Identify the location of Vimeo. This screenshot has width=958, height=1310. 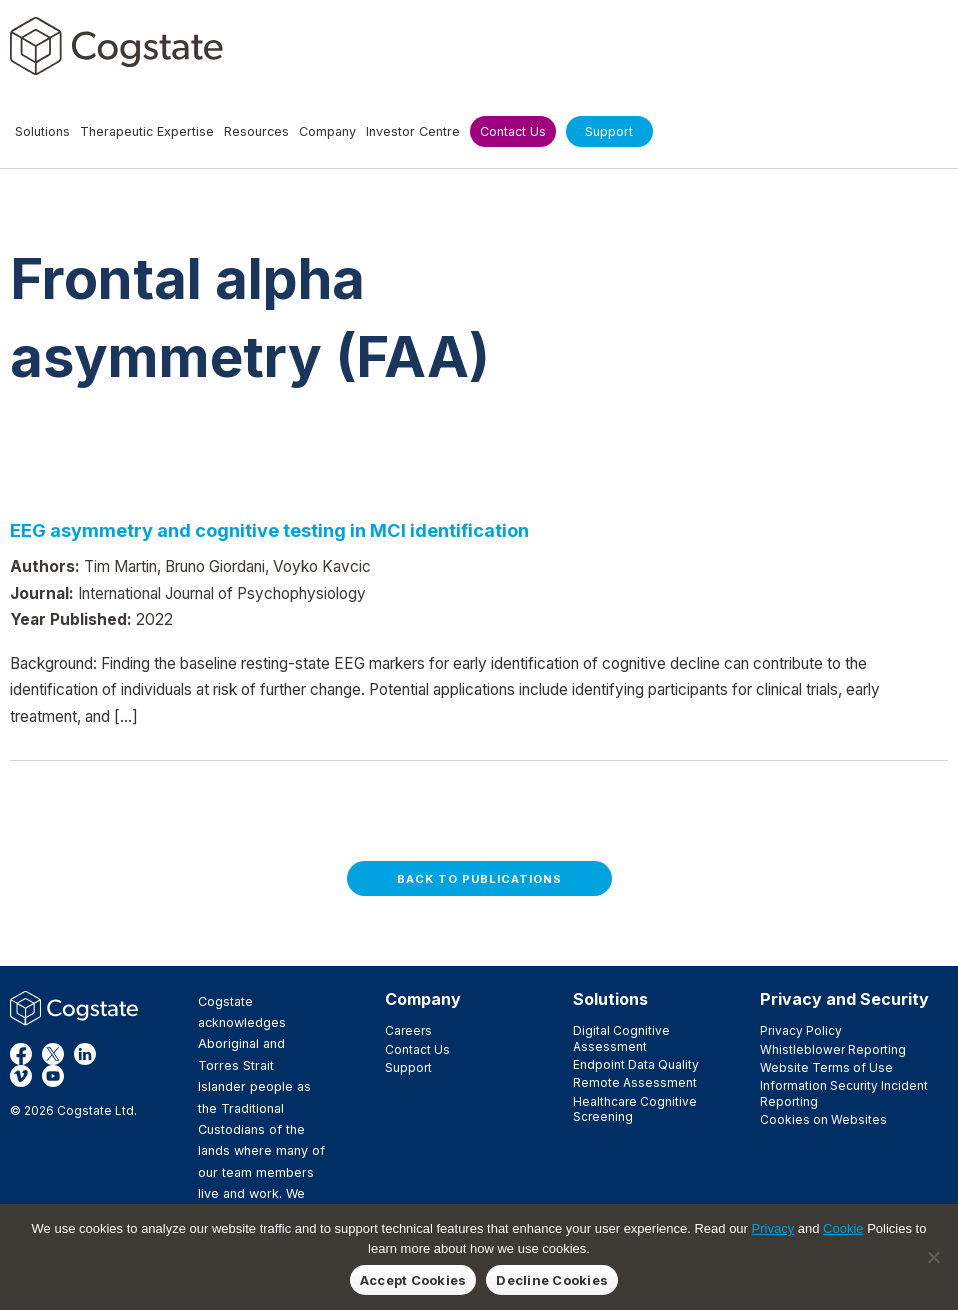
(21, 1076).